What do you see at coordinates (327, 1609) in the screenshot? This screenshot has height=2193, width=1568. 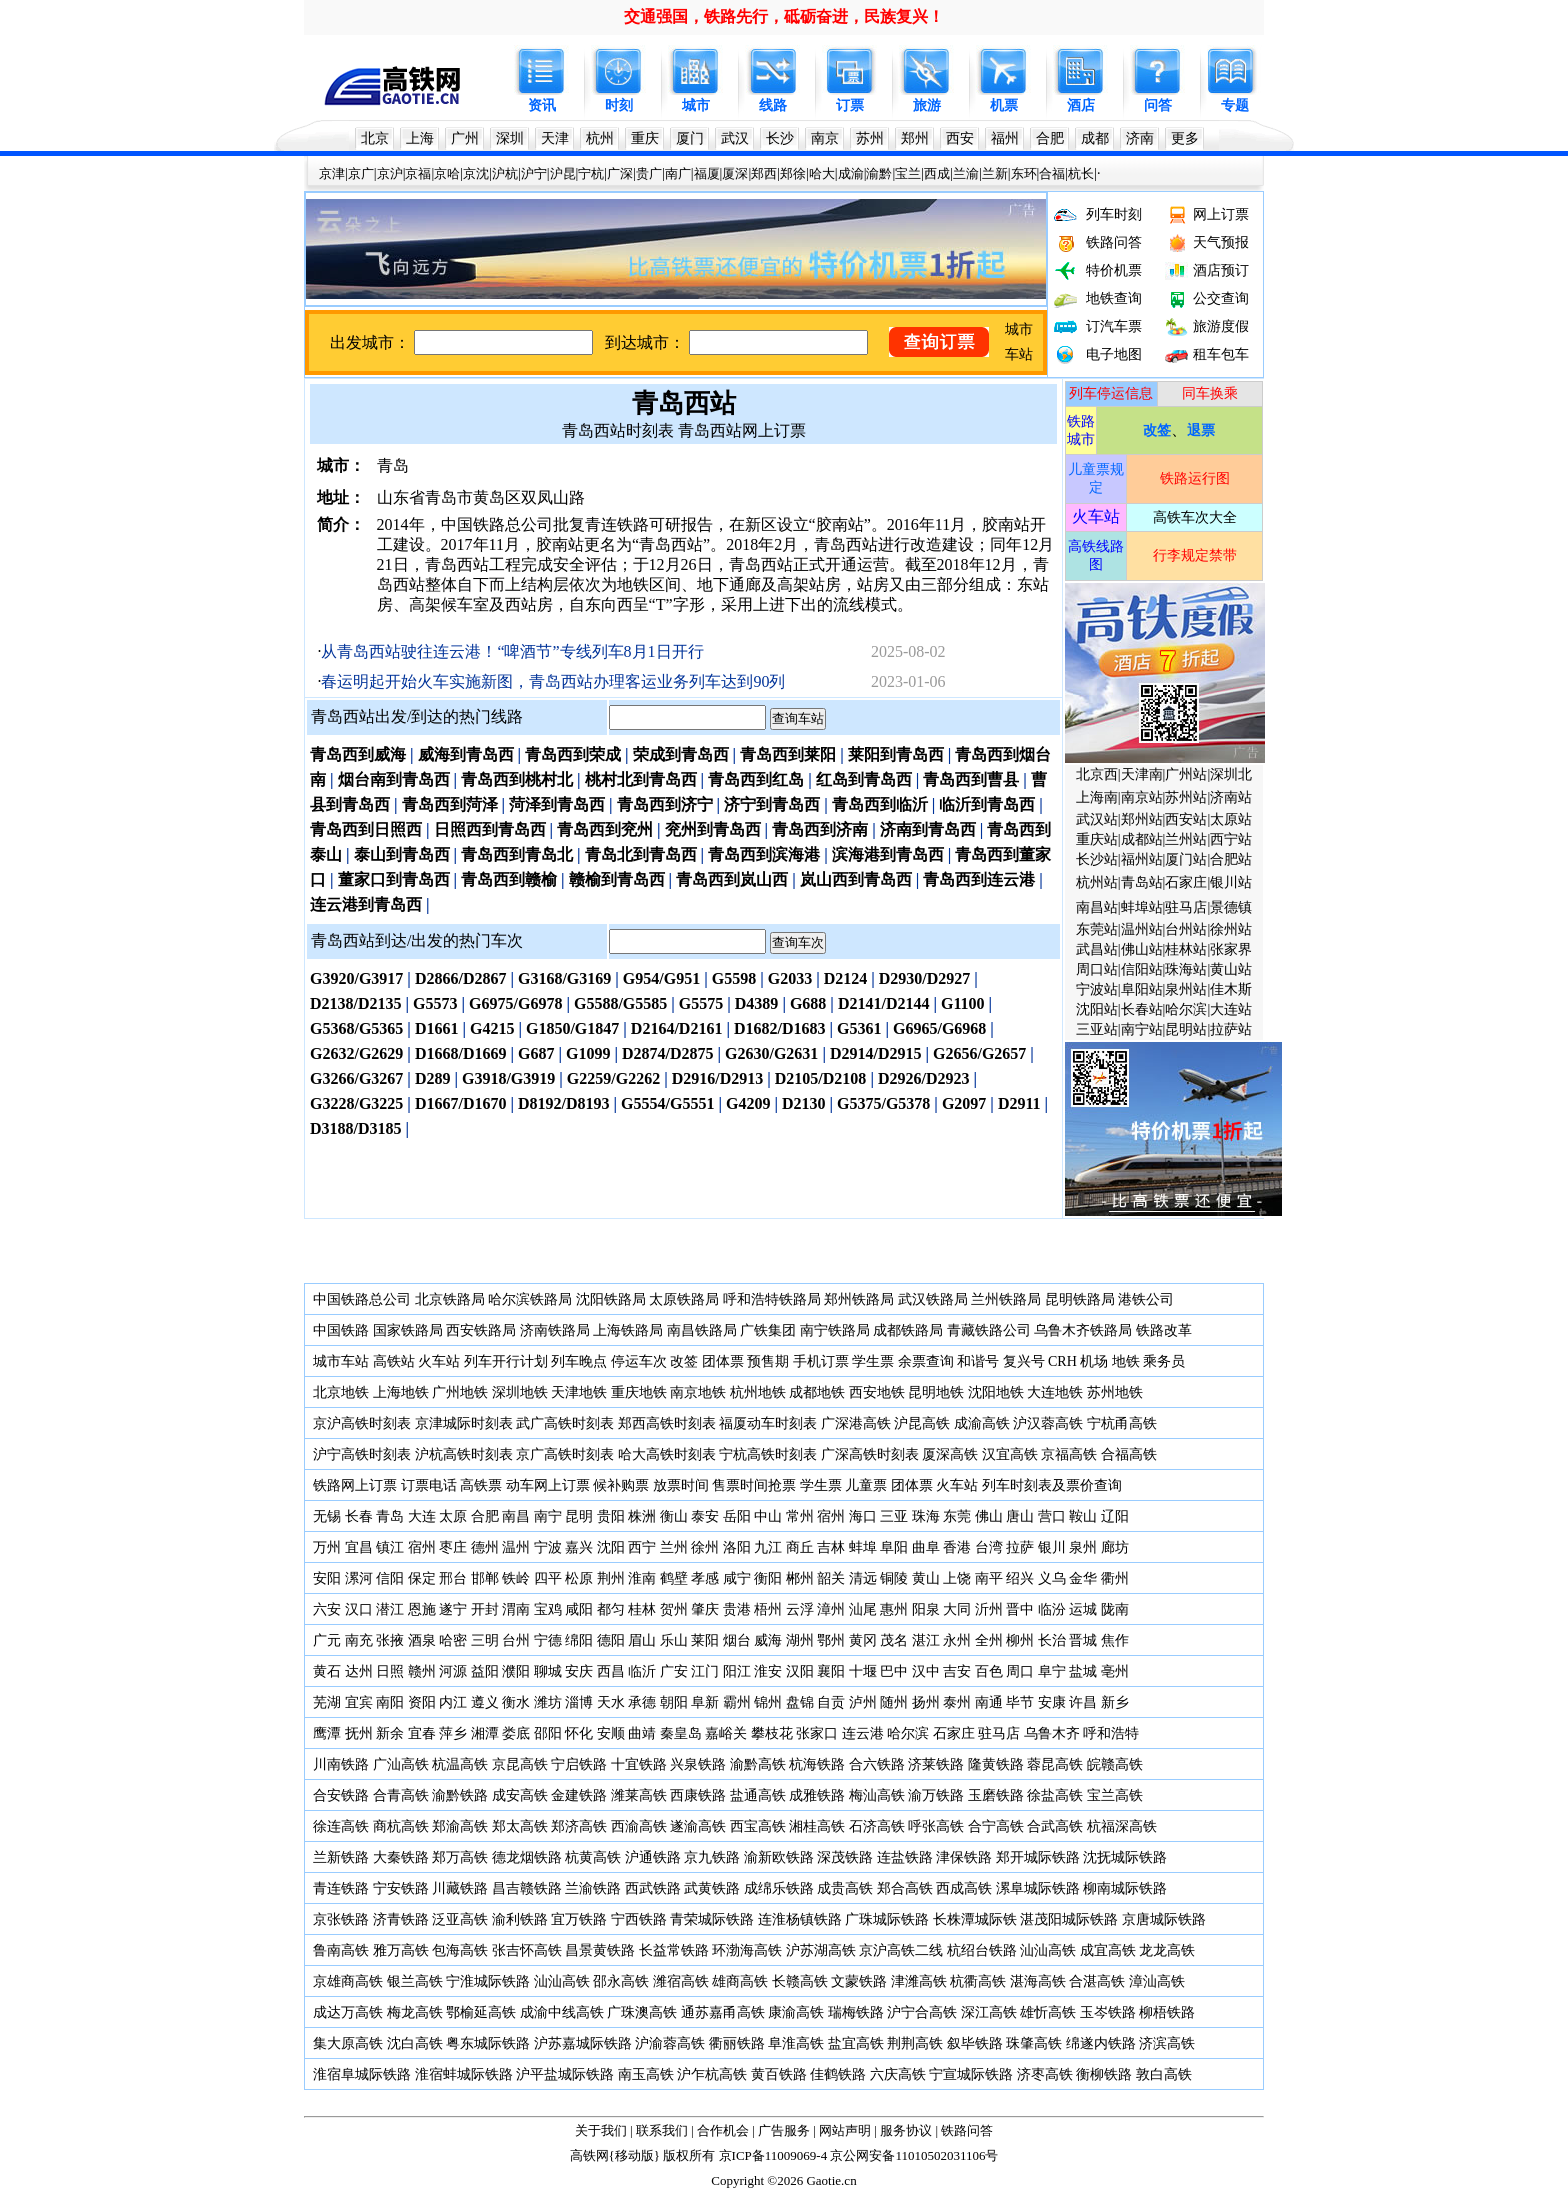 I see `六安` at bounding box center [327, 1609].